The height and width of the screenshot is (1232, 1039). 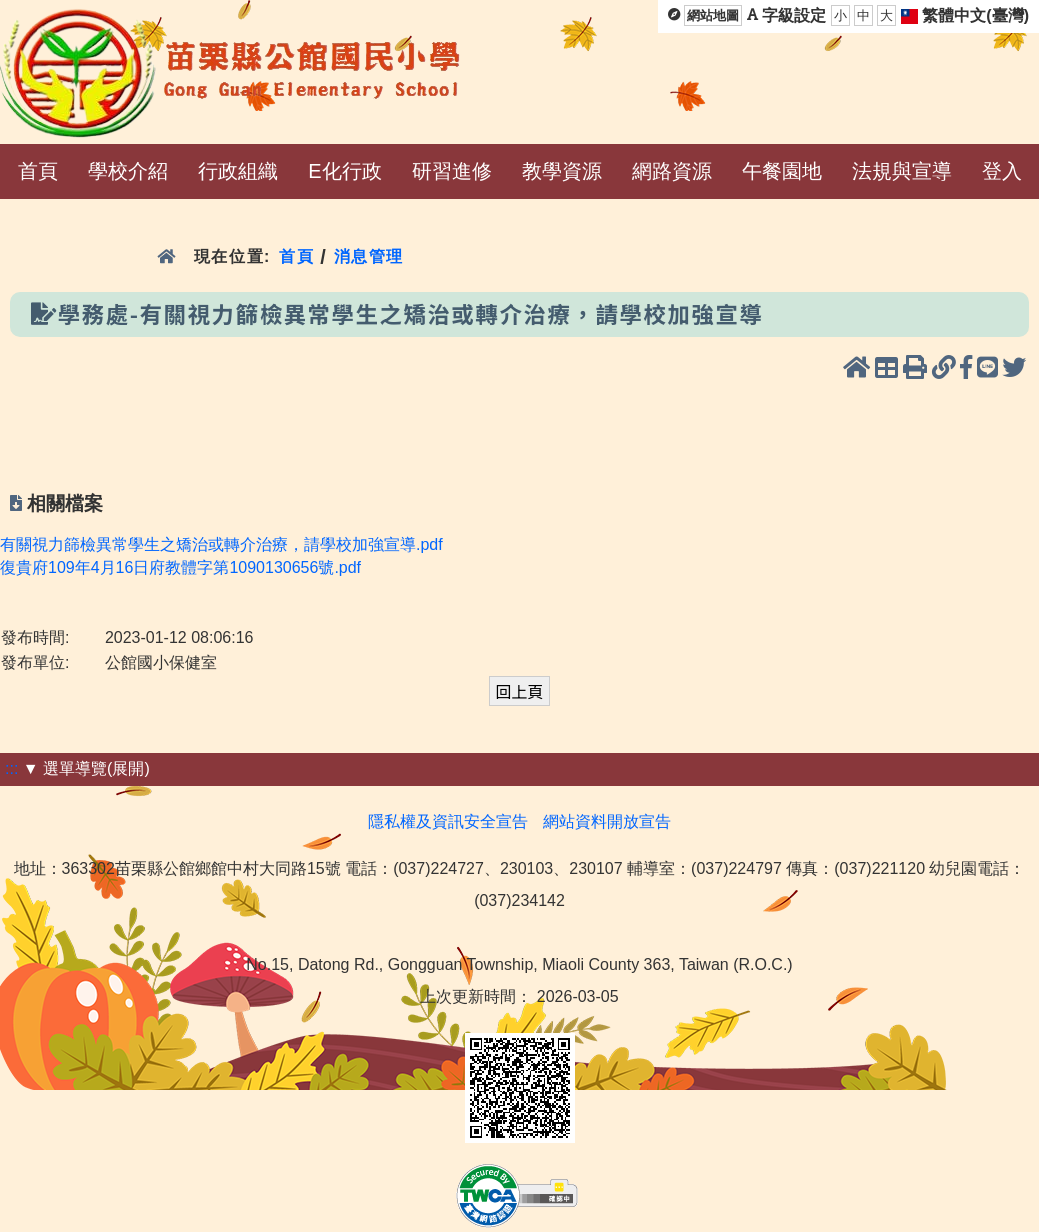 What do you see at coordinates (782, 171) in the screenshot?
I see `午餐園地` at bounding box center [782, 171].